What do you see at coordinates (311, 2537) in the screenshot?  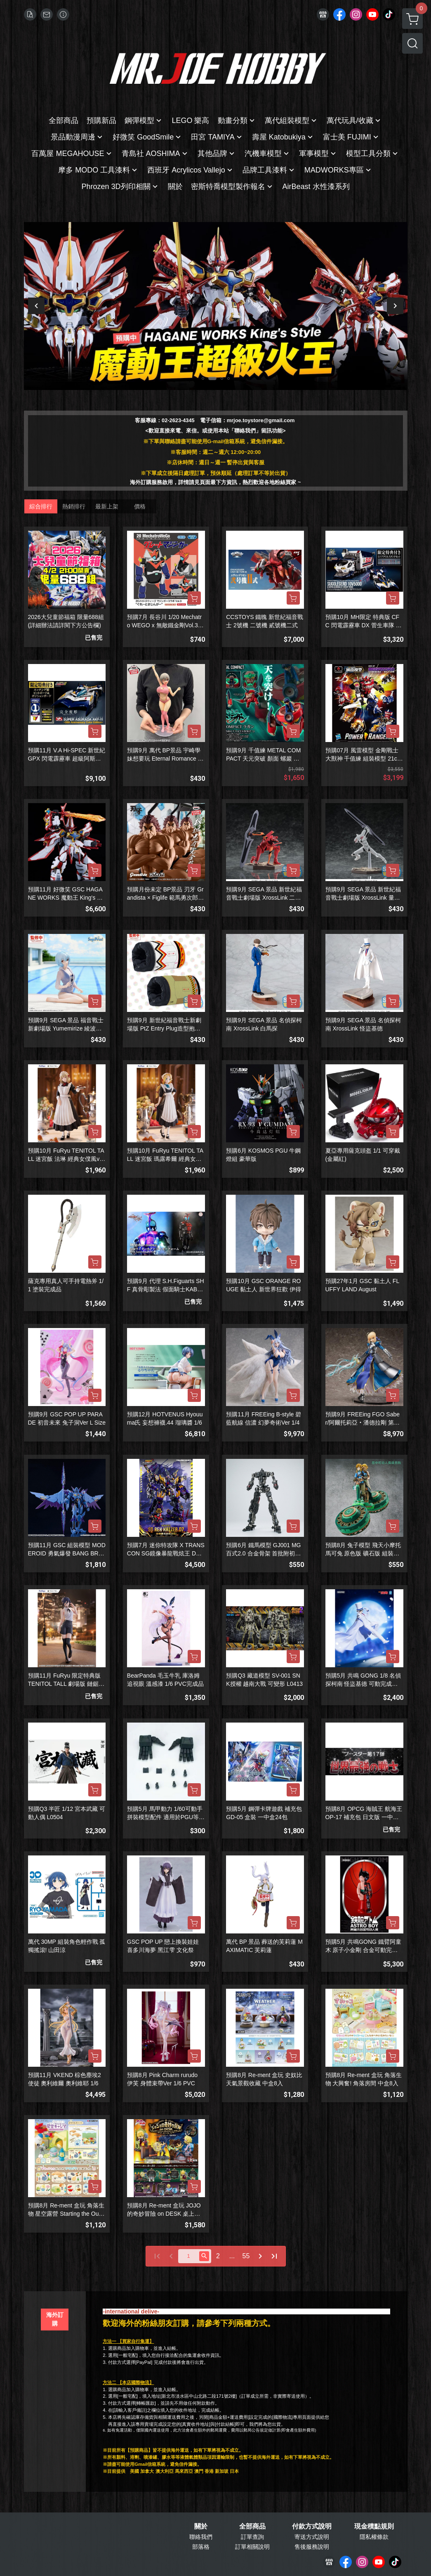 I see `寄送方式說明` at bounding box center [311, 2537].